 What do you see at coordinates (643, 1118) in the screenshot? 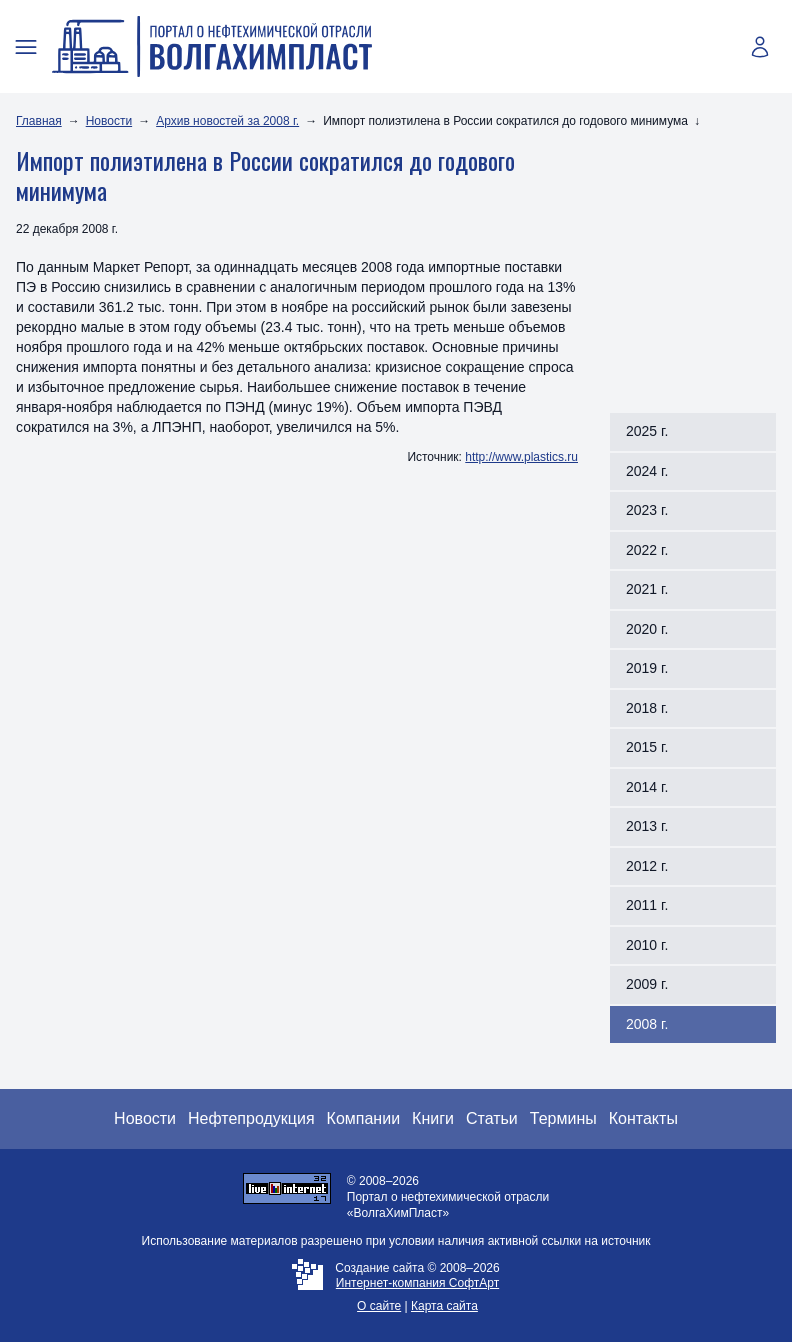
I see `Контакты` at bounding box center [643, 1118].